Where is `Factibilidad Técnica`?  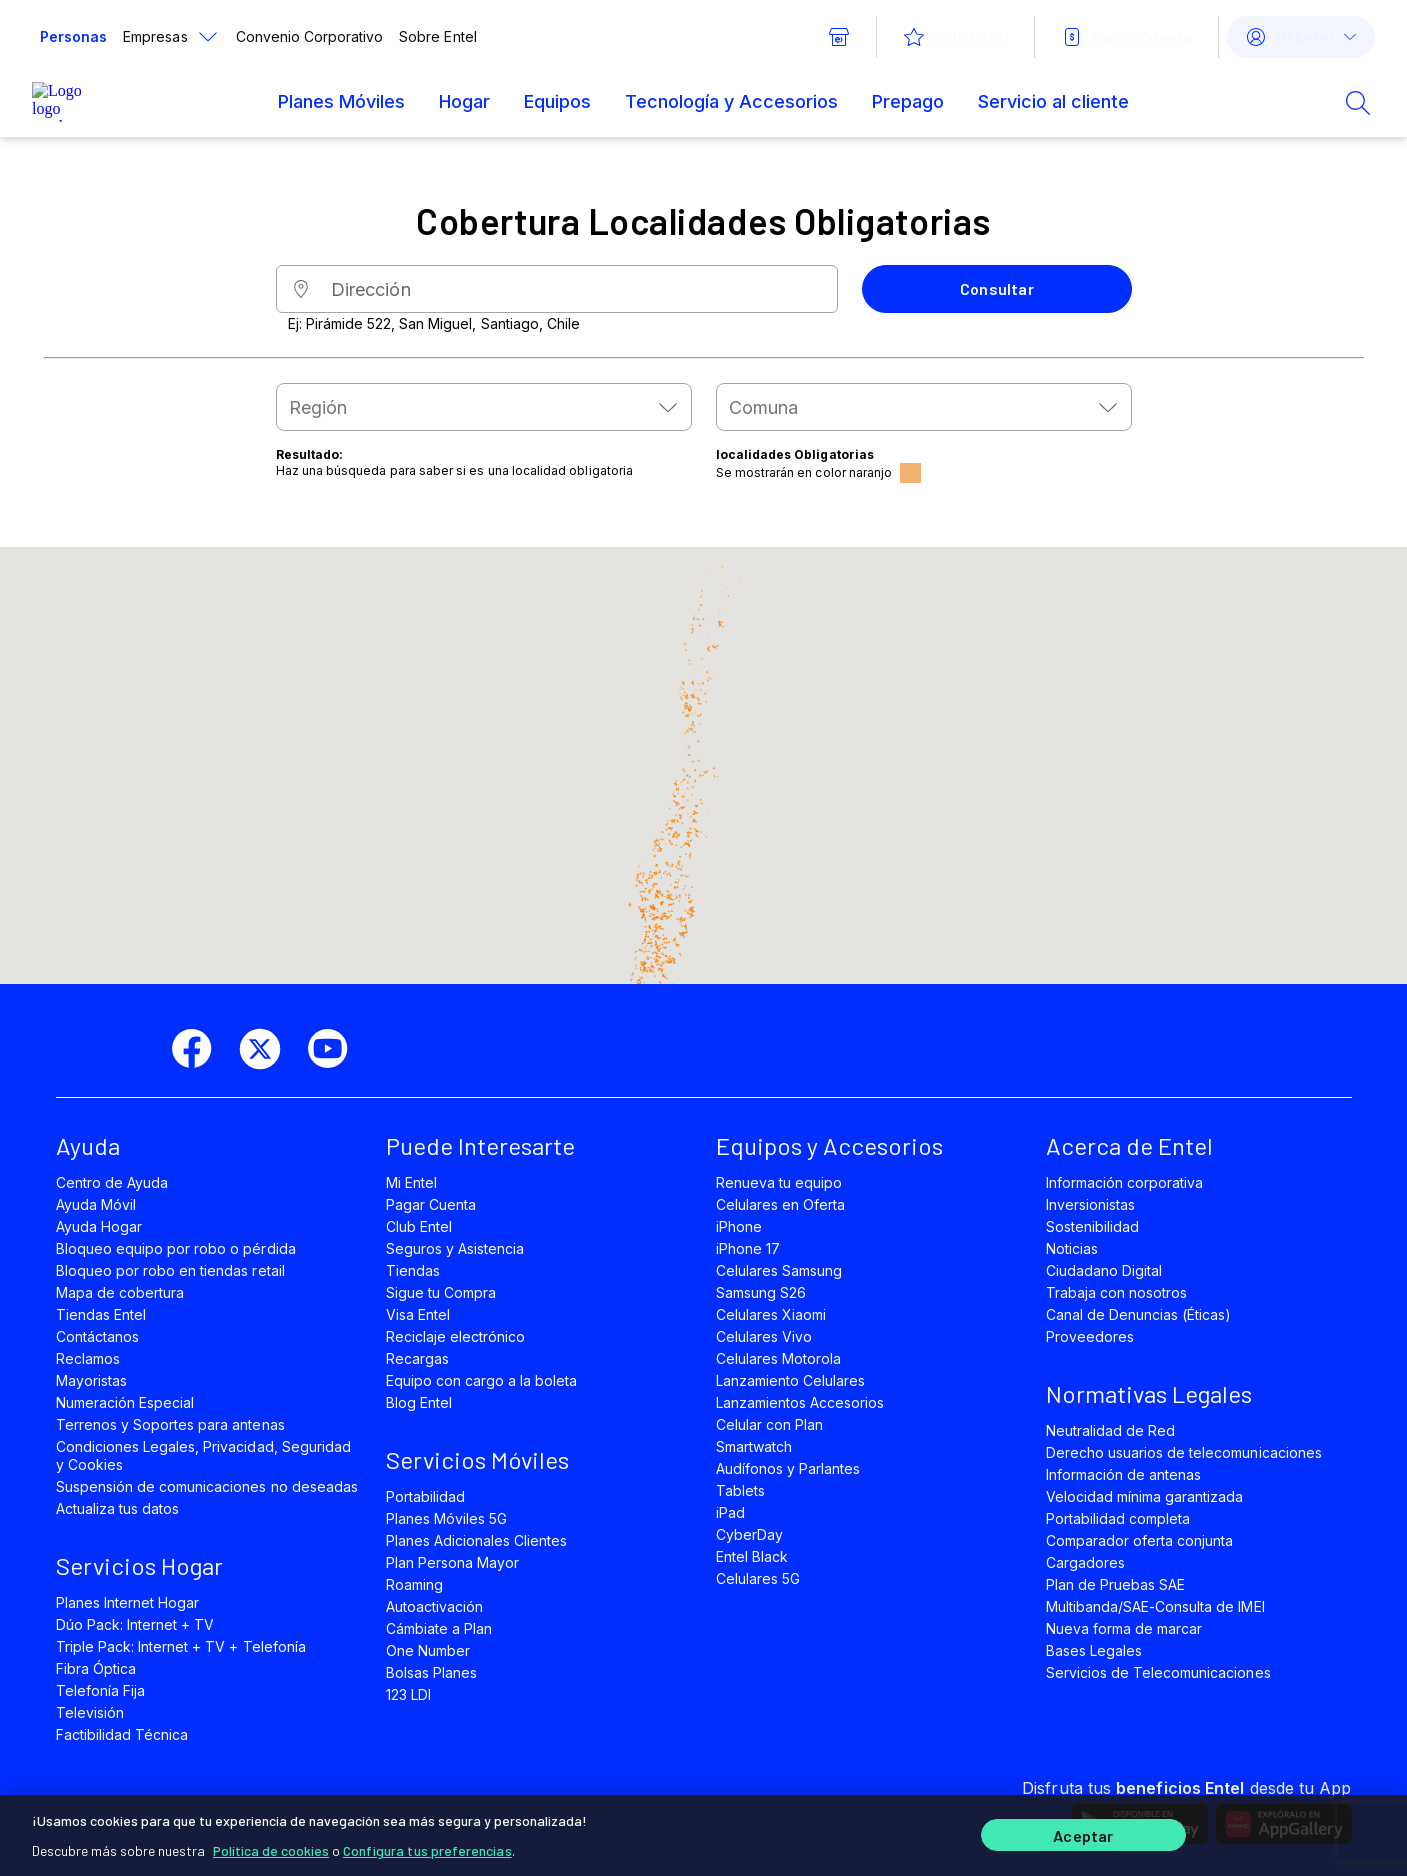 Factibilidad Técnica is located at coordinates (122, 1734).